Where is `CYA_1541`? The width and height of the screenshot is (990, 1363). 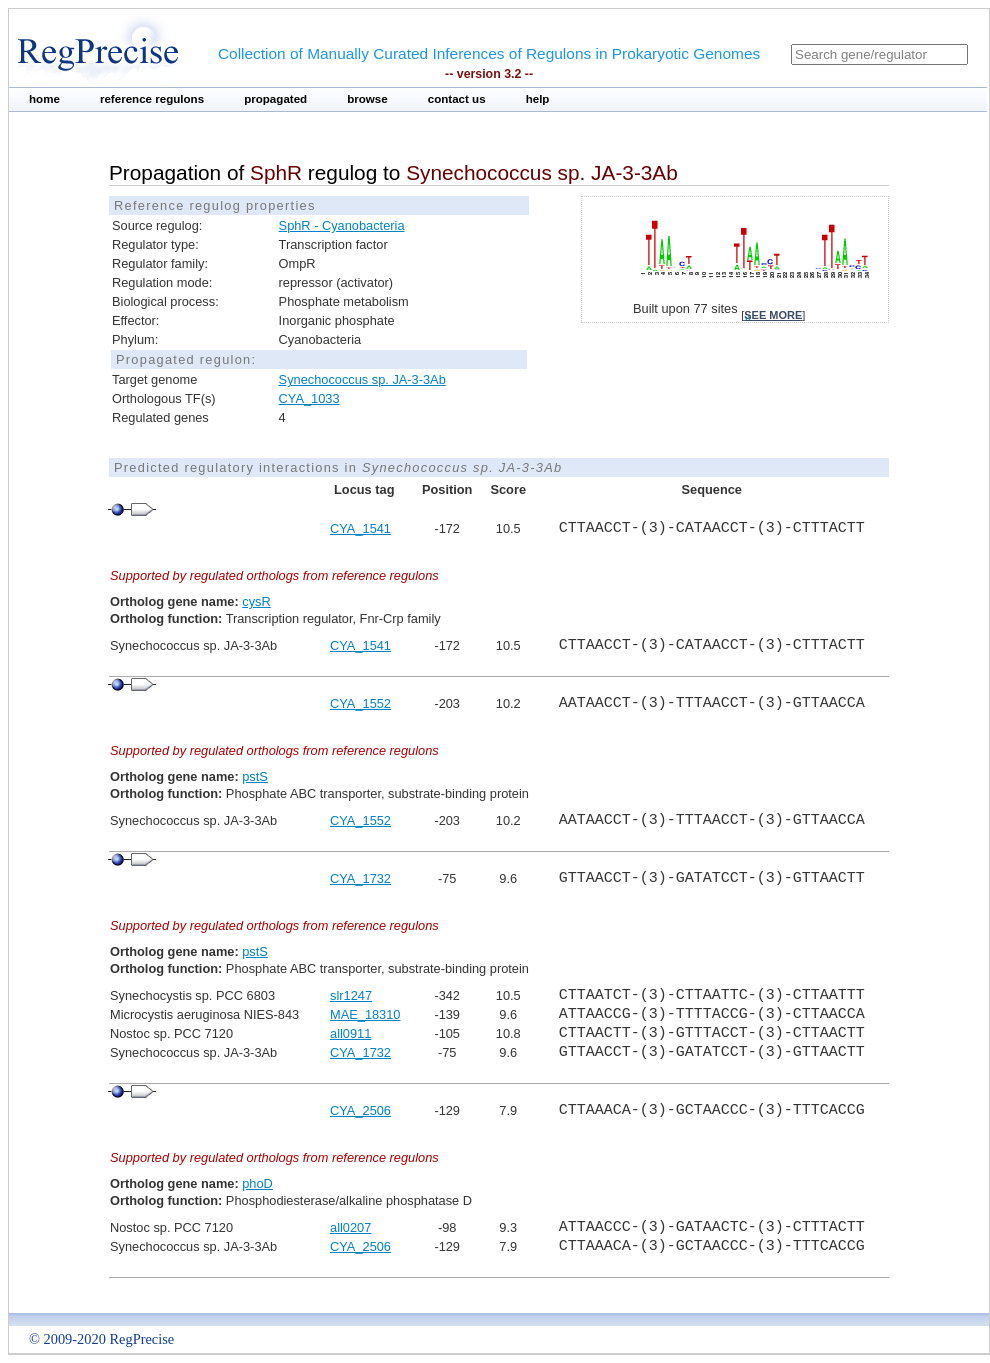
CYA_1541 is located at coordinates (360, 528).